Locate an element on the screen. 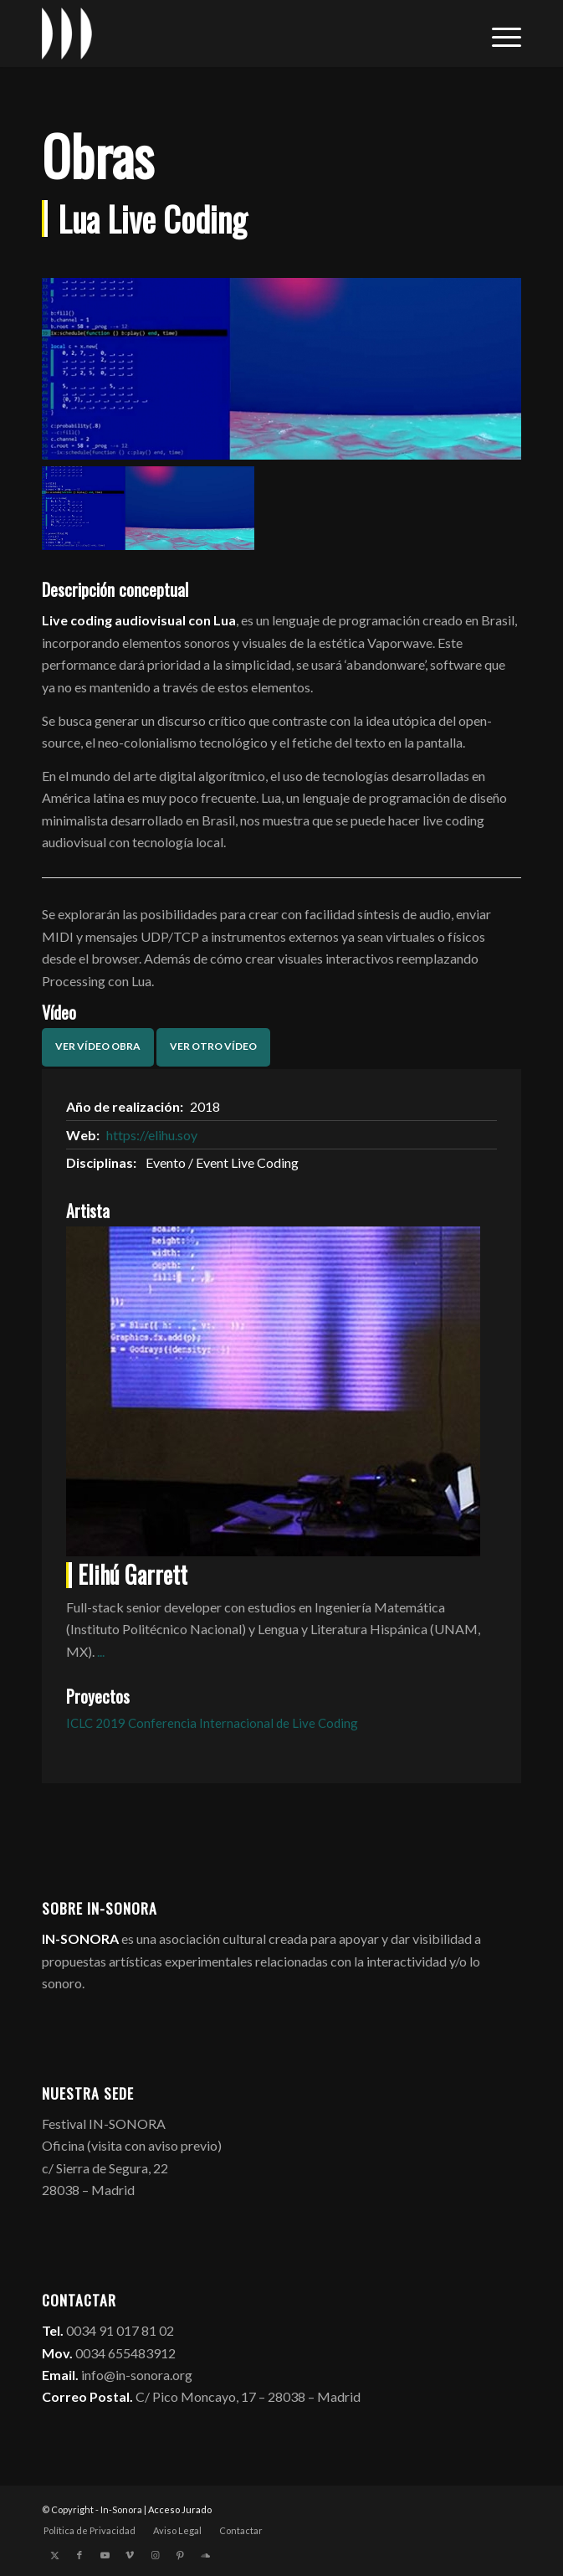 Image resolution: width=563 pixels, height=2576 pixels. Acceso Jurado is located at coordinates (180, 2509).